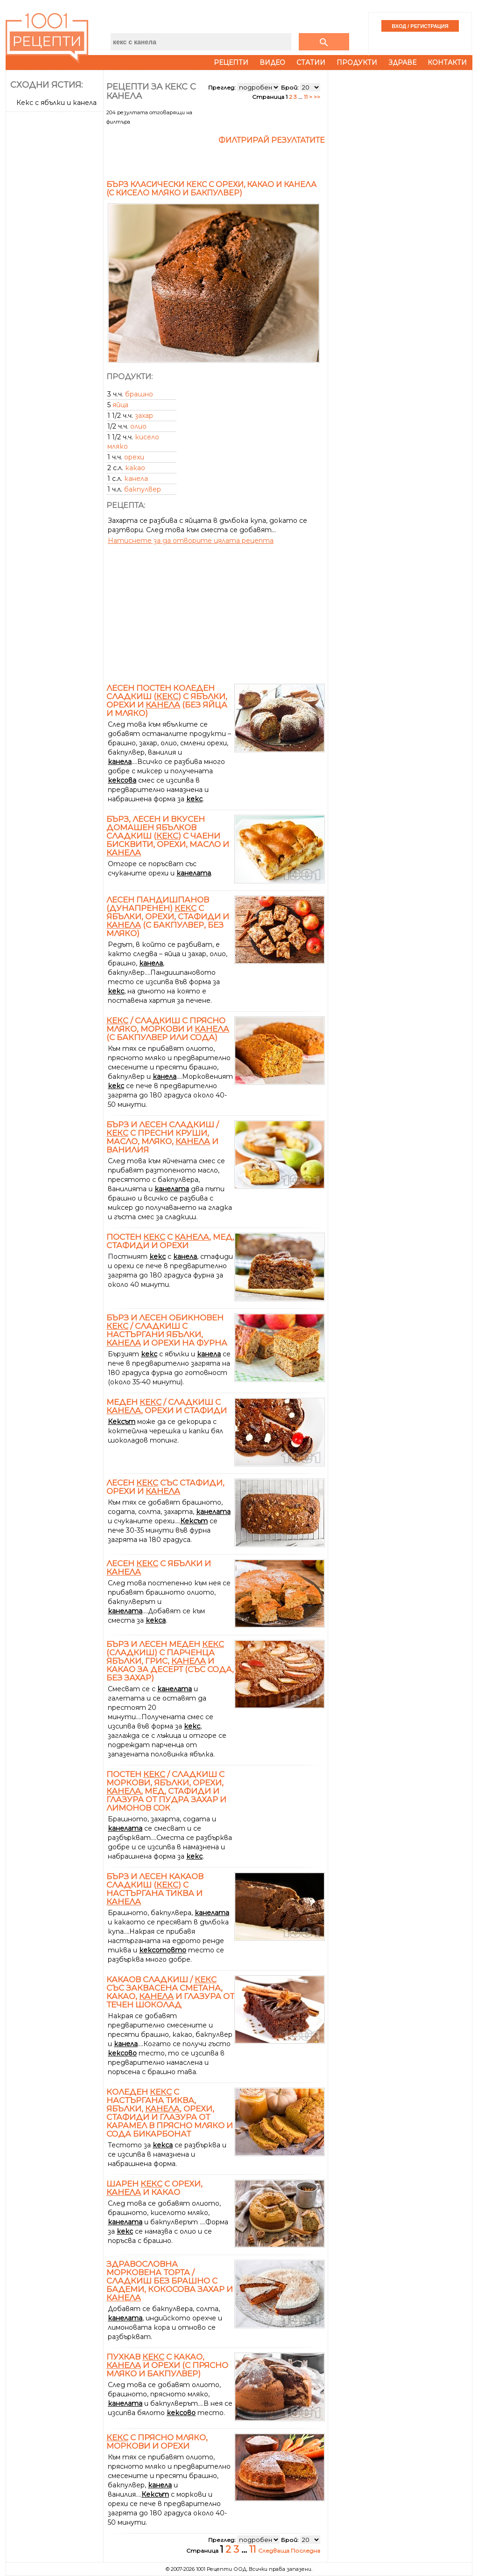  I want to click on бакпулвер, so click(142, 489).